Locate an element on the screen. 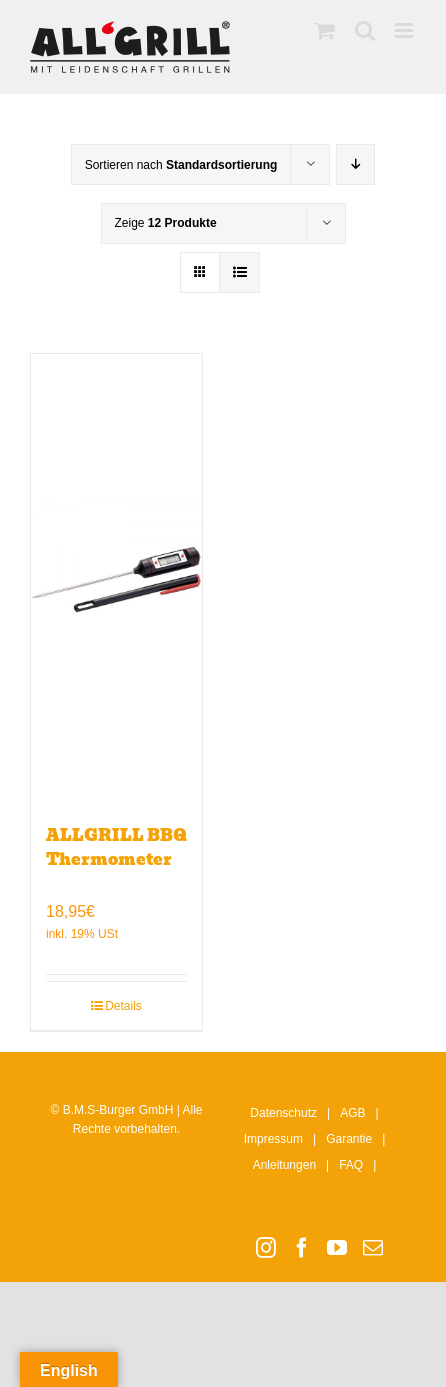  Datenschutz is located at coordinates (283, 1113).